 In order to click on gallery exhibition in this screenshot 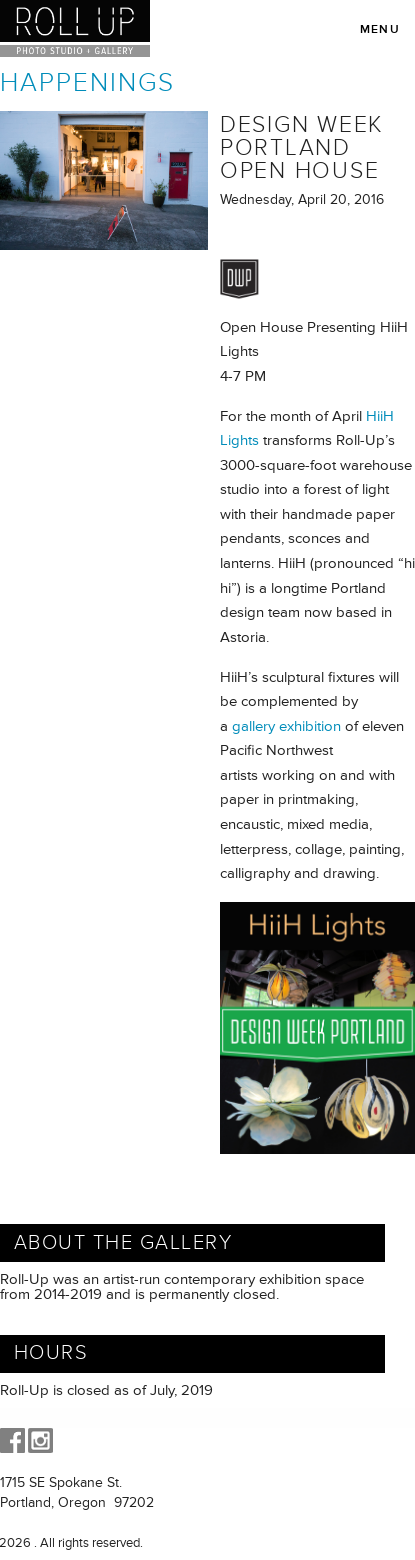, I will do `click(286, 726)`.